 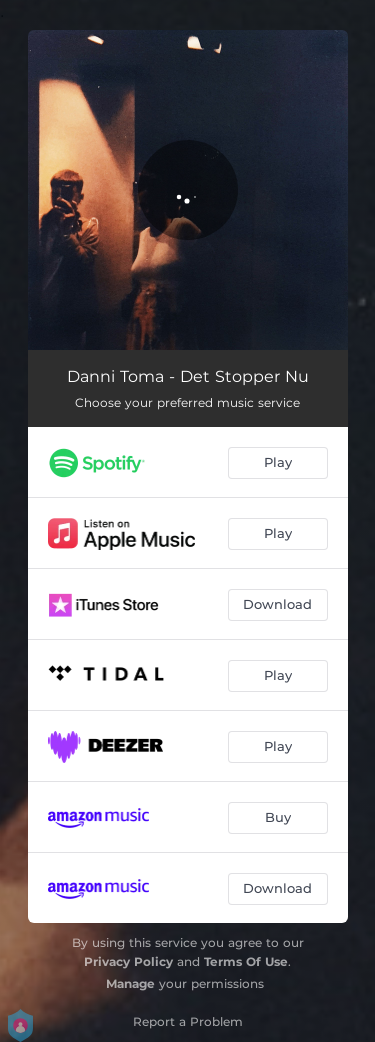 What do you see at coordinates (128, 961) in the screenshot?
I see `Privacy Policy` at bounding box center [128, 961].